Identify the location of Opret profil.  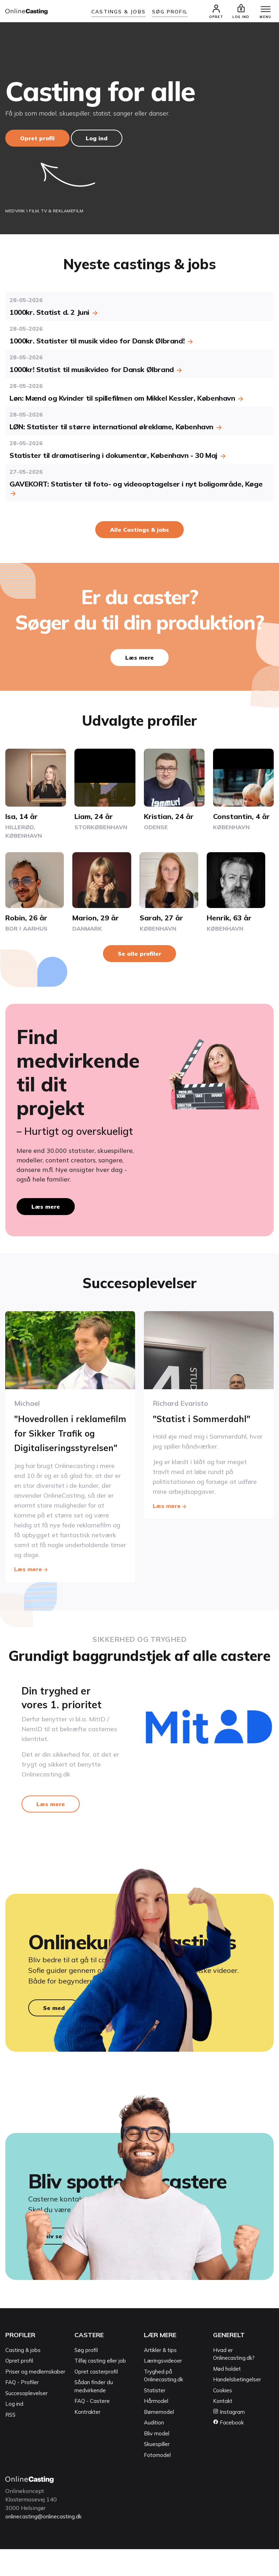
(37, 139).